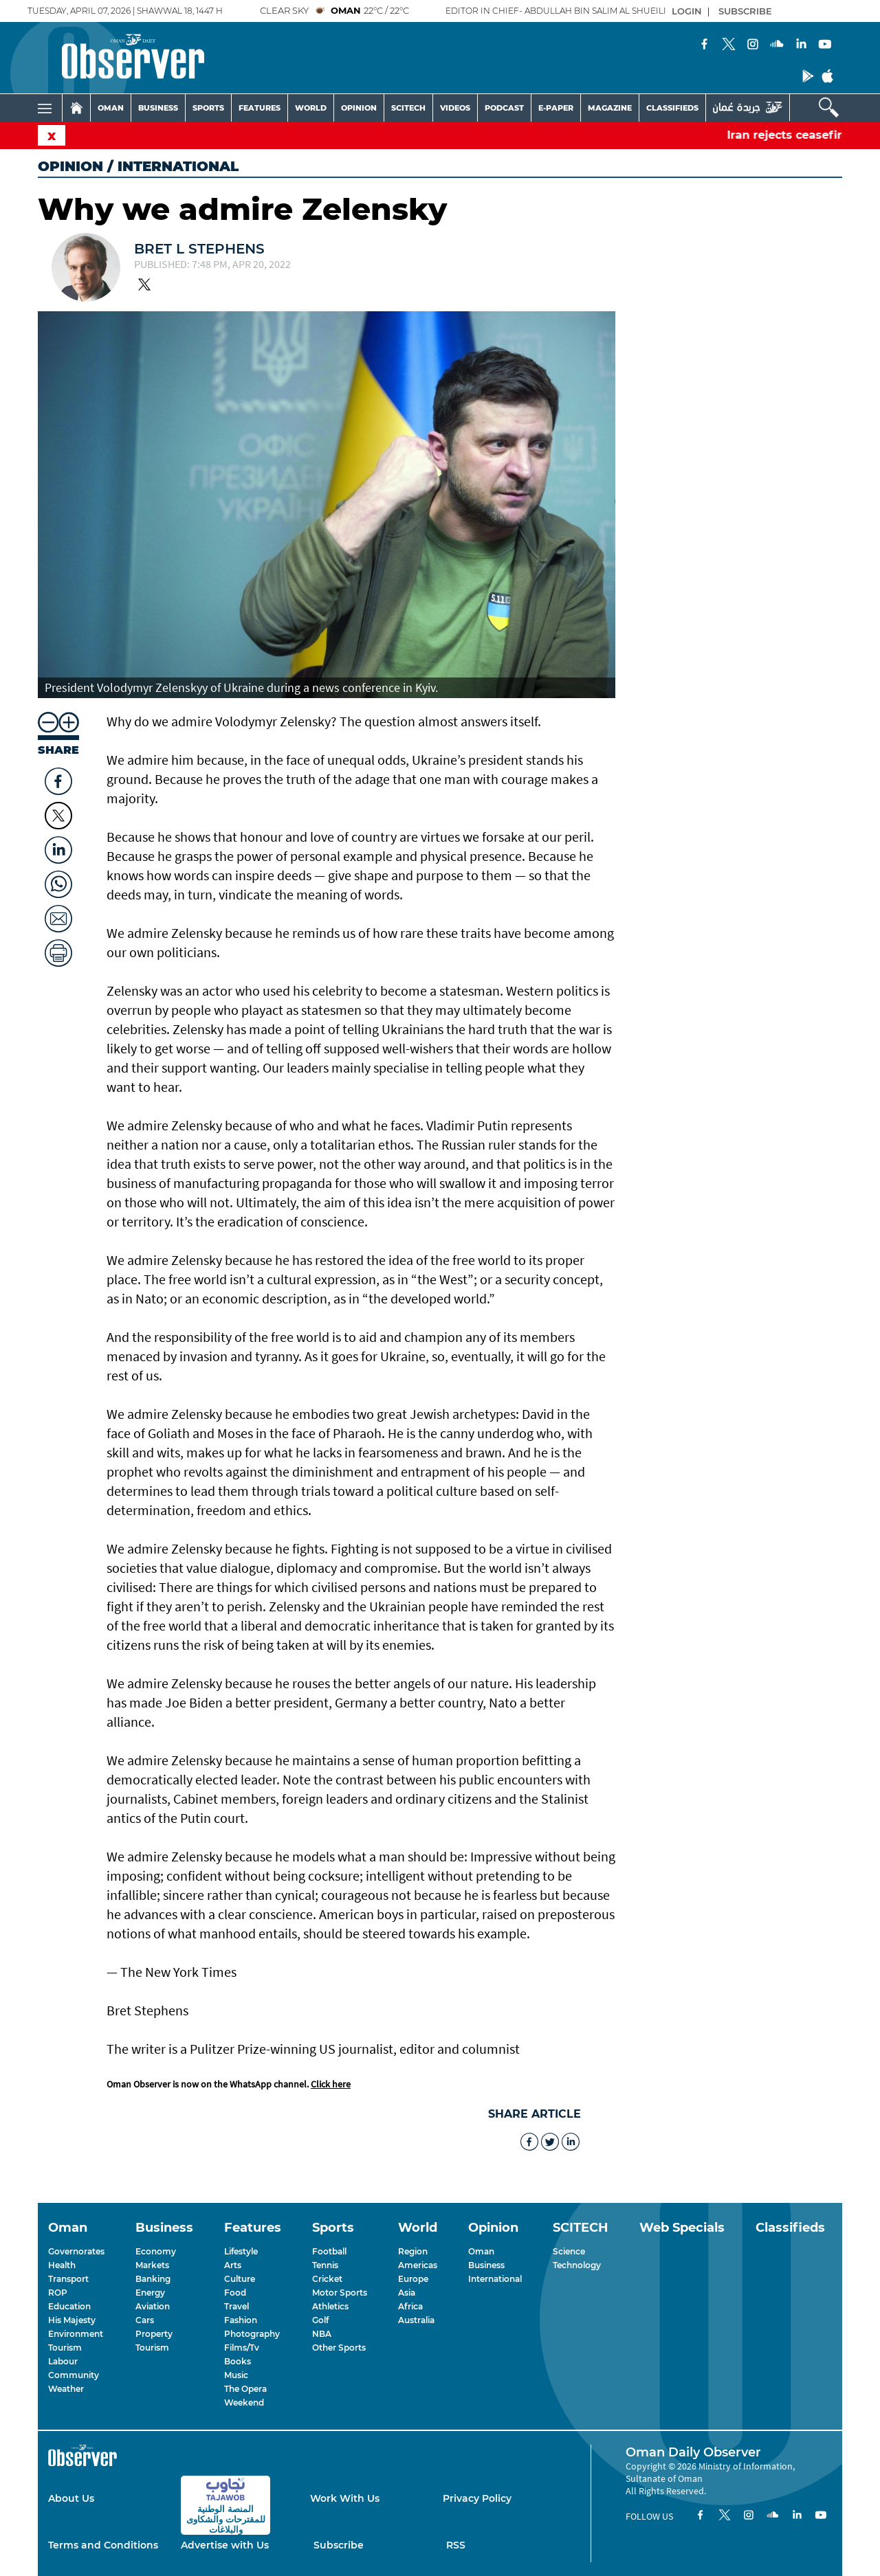  I want to click on Athletics, so click(330, 2306).